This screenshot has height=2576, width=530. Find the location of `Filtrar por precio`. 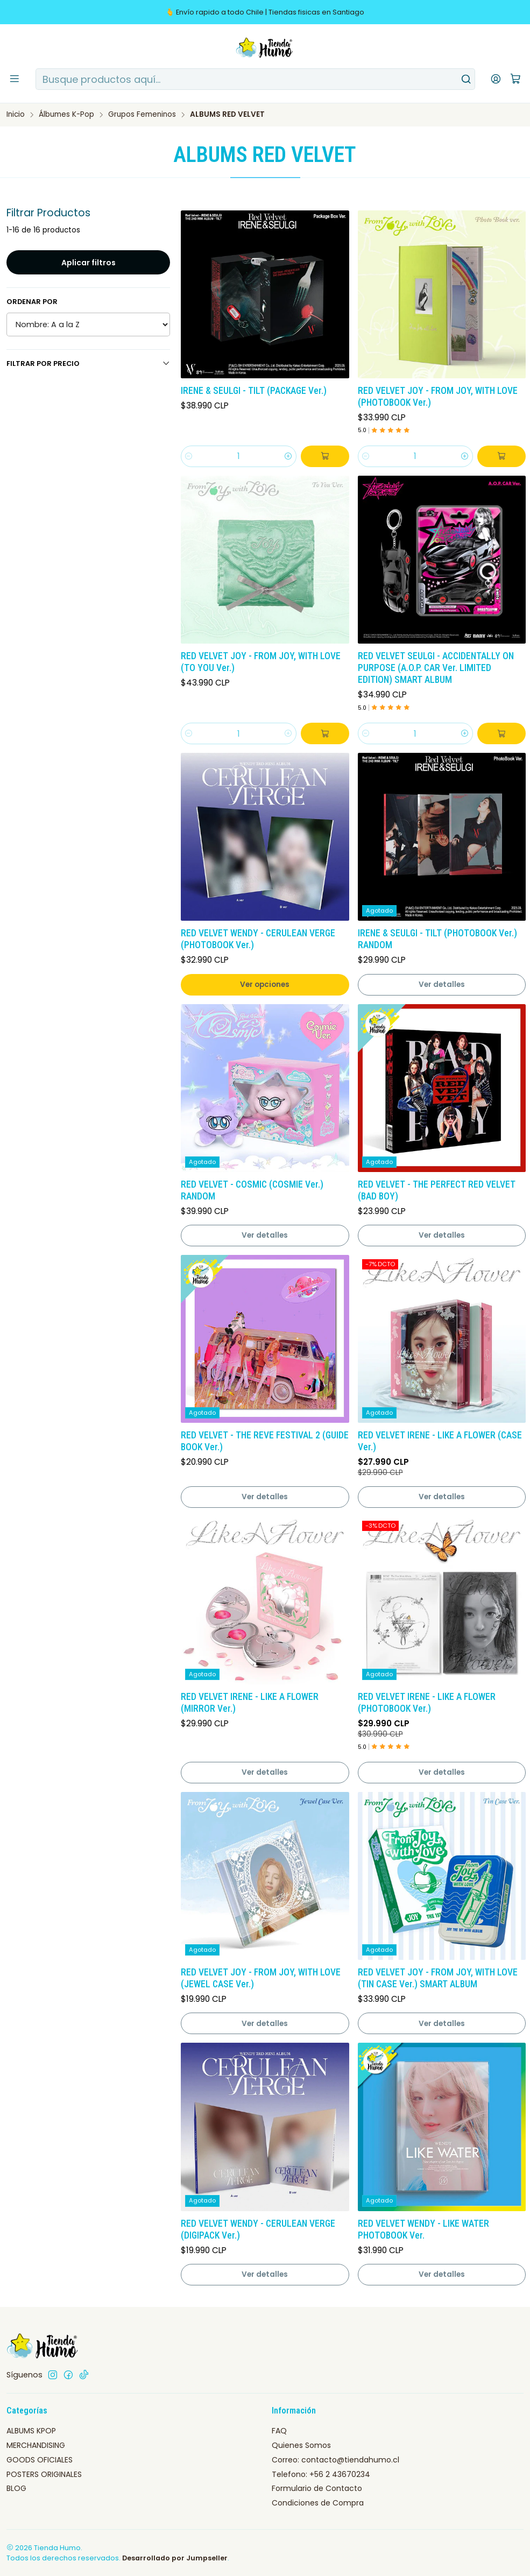

Filtrar por precio is located at coordinates (88, 363).